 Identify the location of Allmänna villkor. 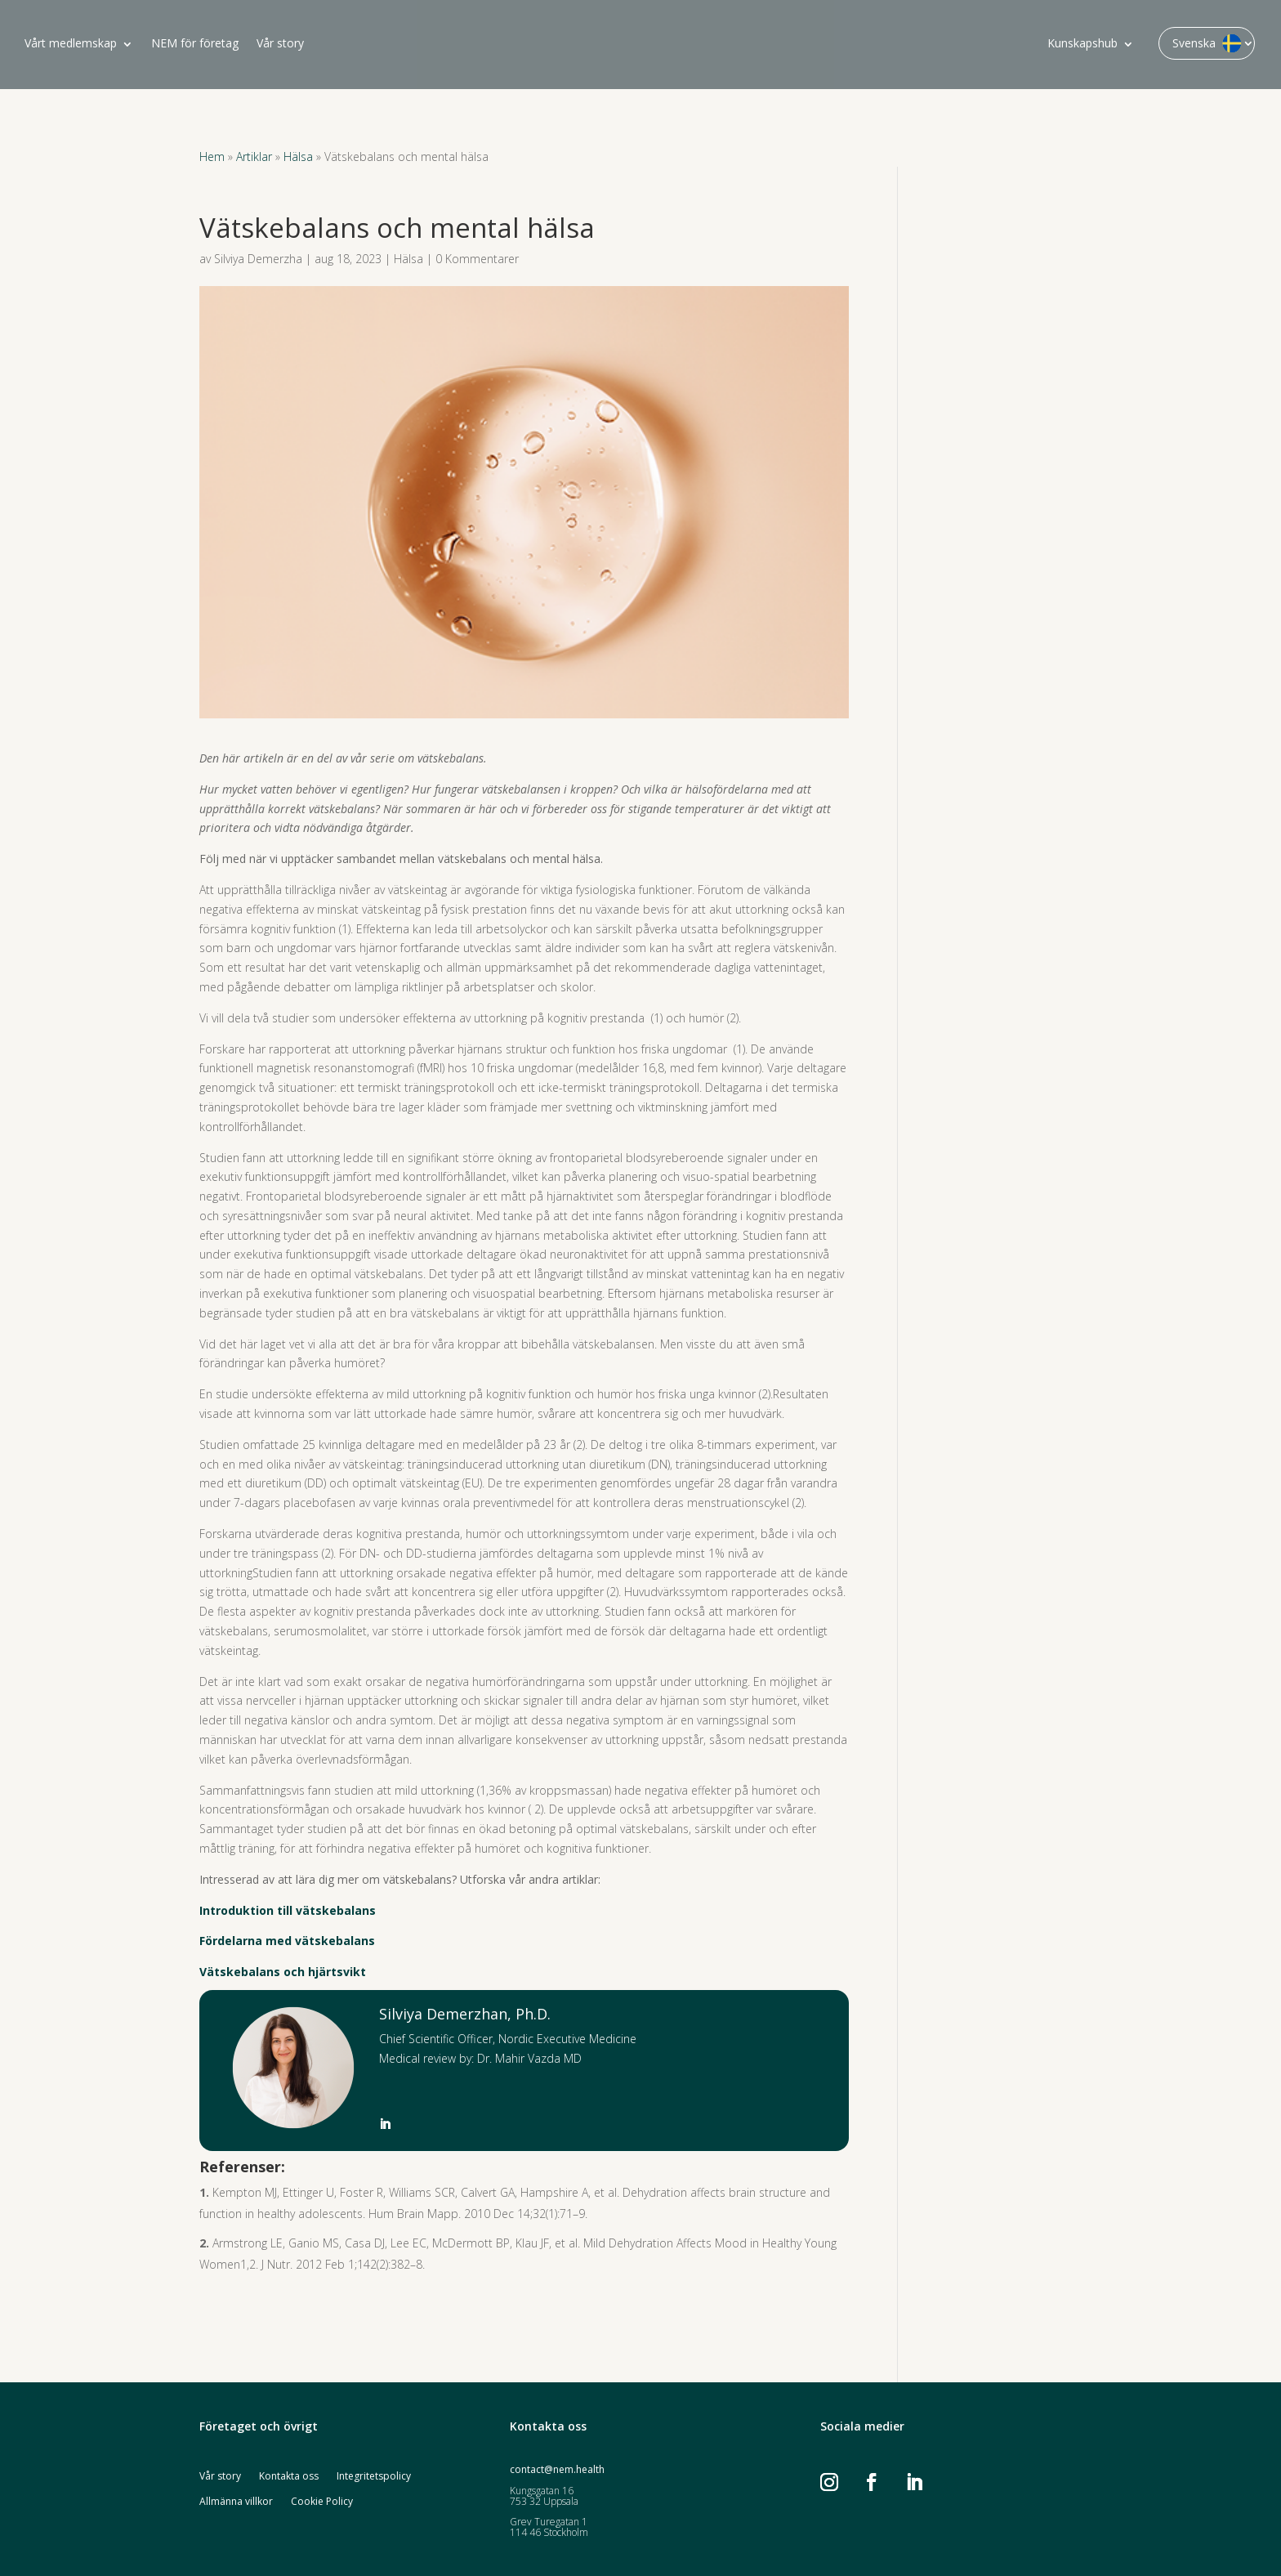
(236, 2502).